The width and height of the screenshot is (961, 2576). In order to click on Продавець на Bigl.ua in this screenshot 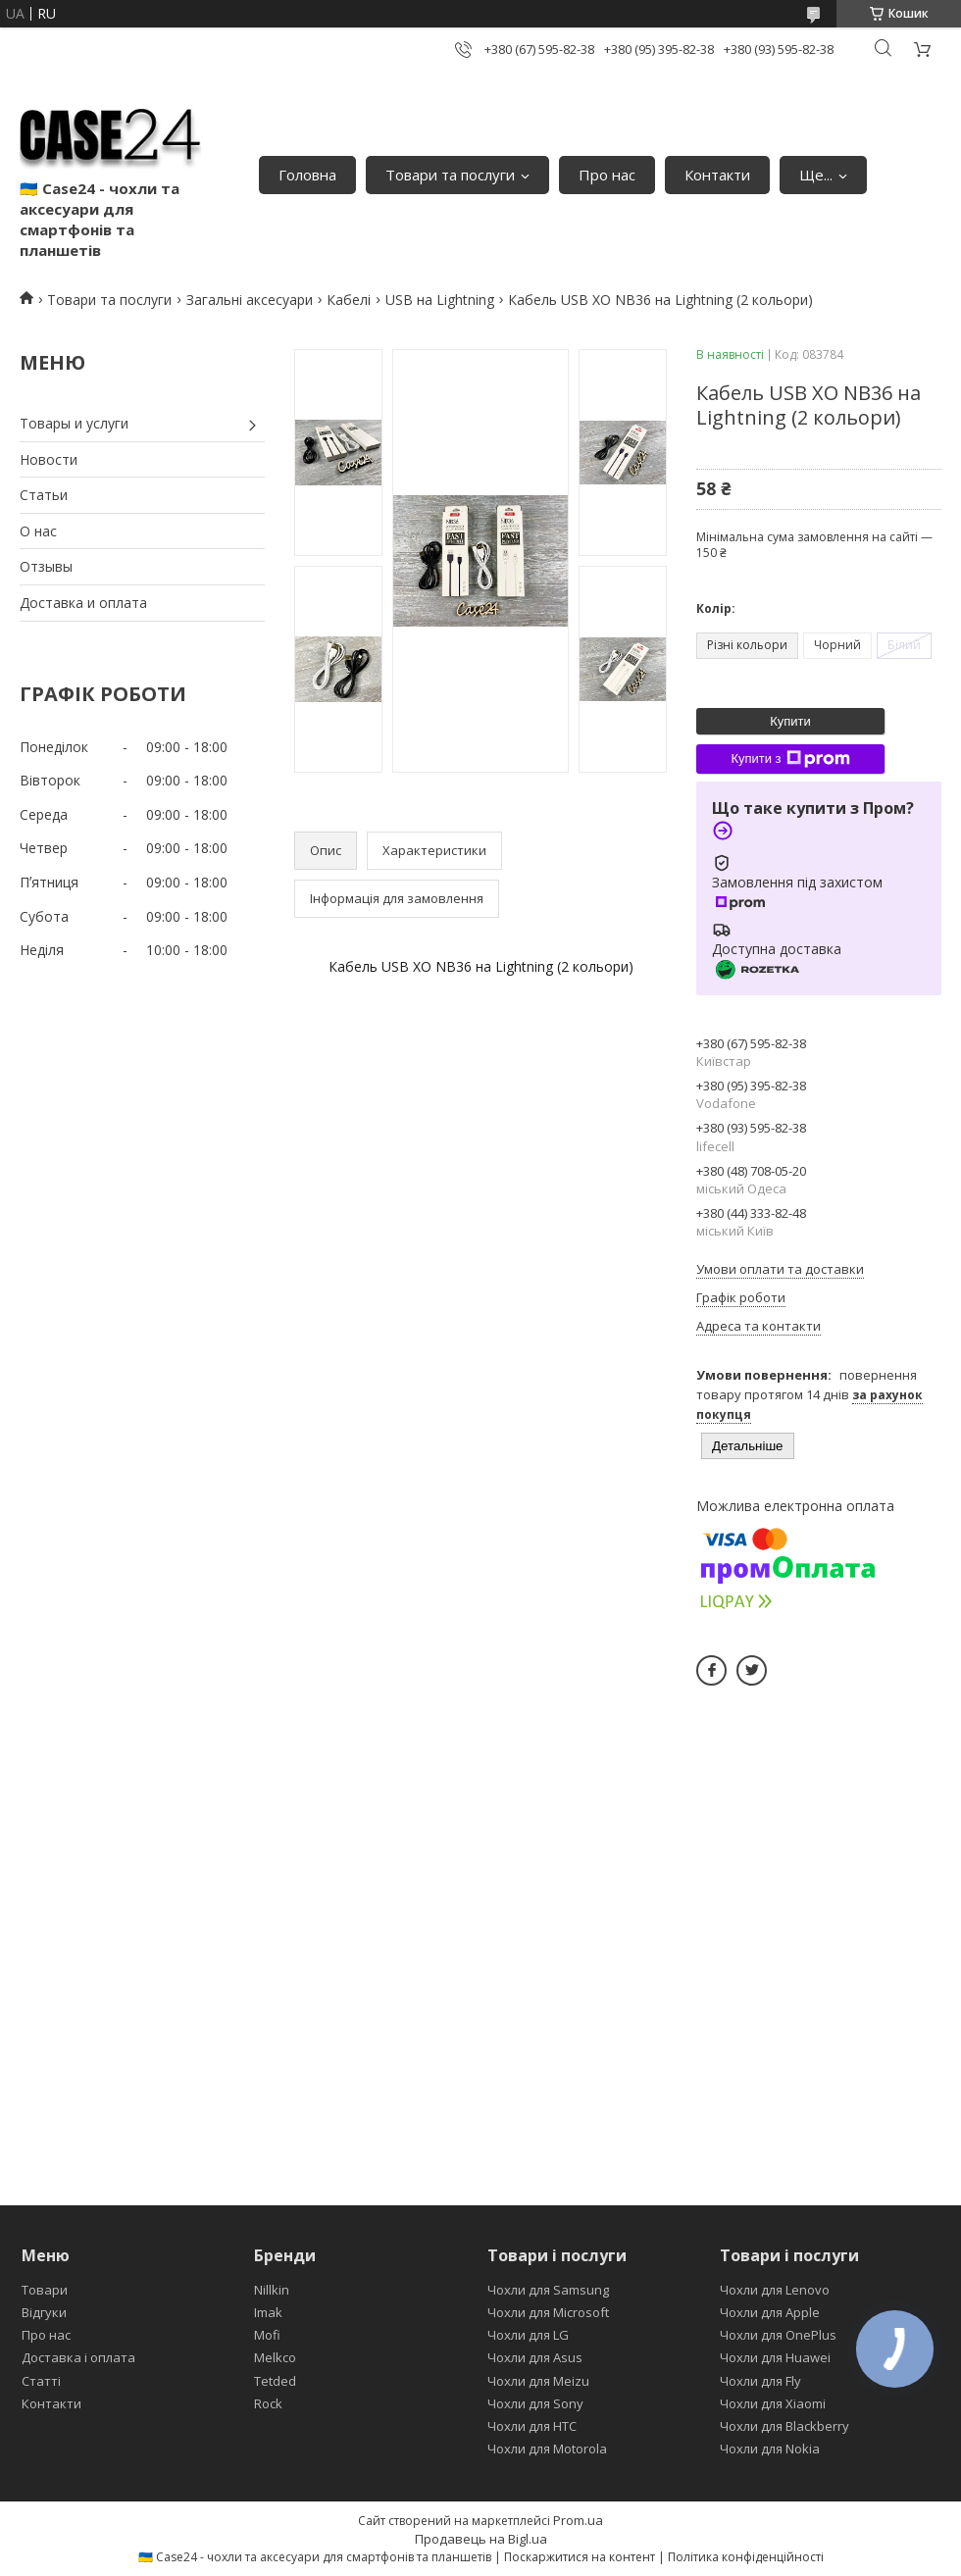, I will do `click(481, 2539)`.